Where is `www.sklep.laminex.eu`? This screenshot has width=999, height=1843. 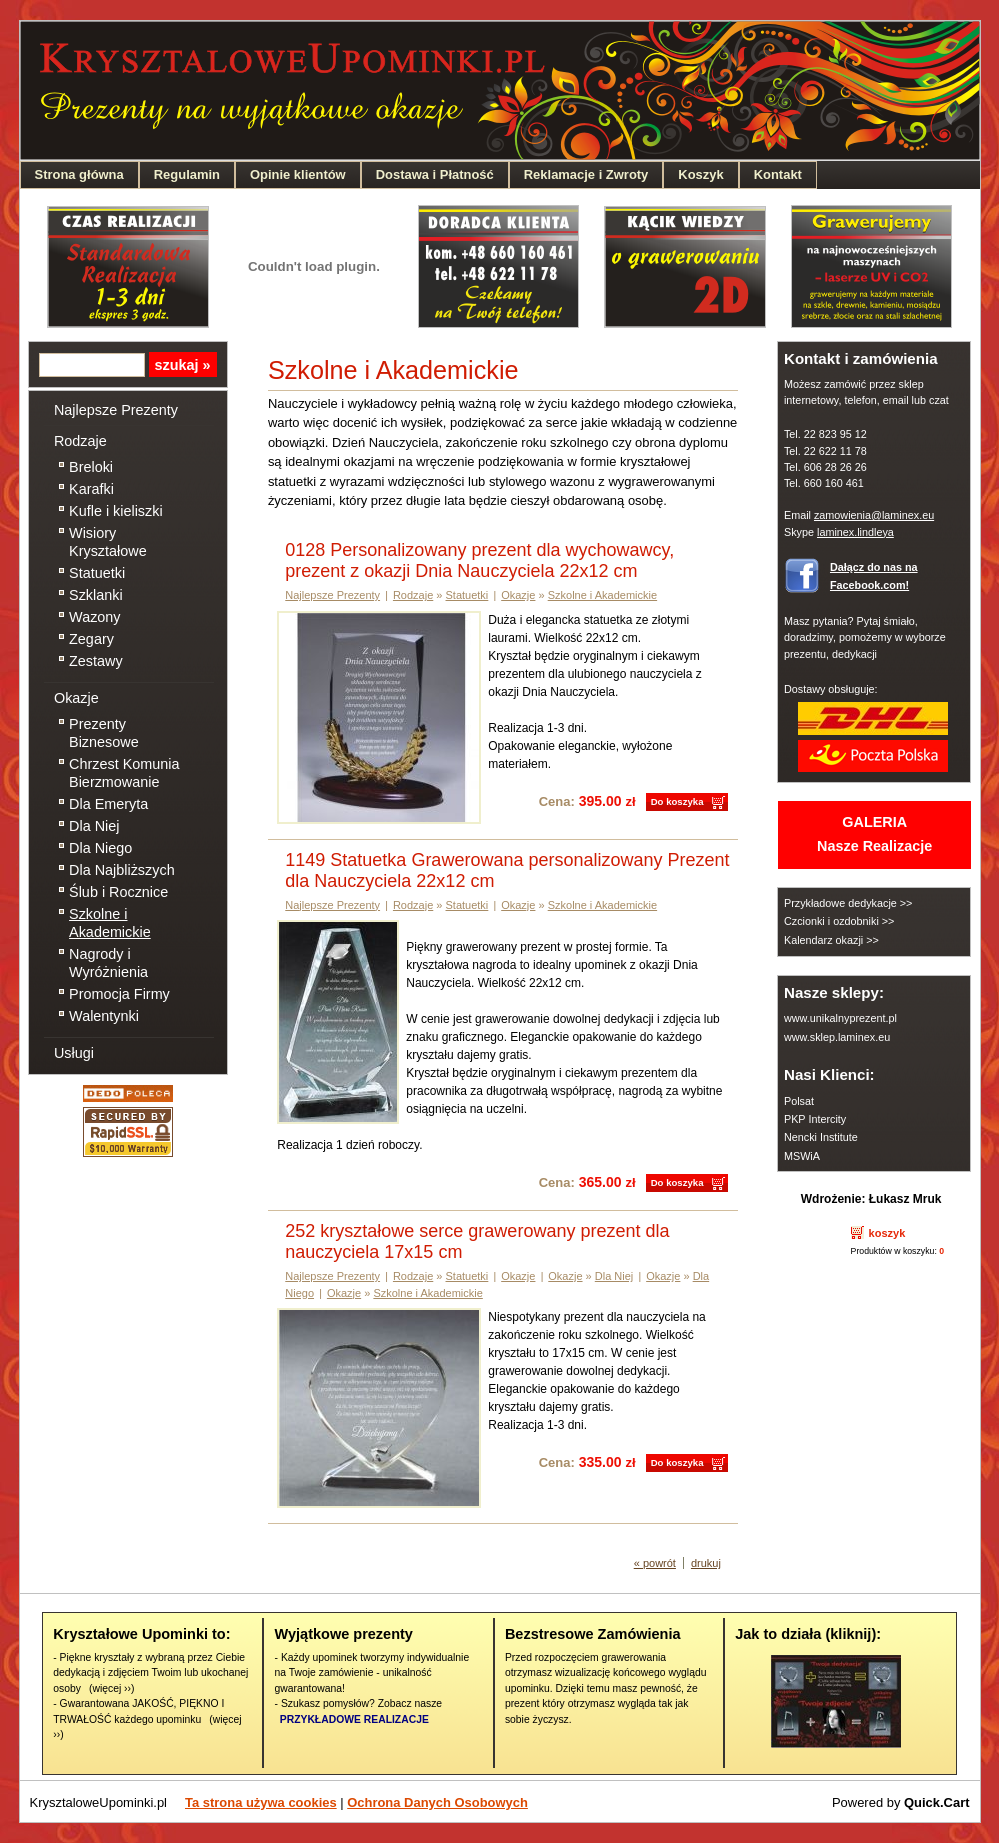
www.sklep.laminex.eu is located at coordinates (837, 1037).